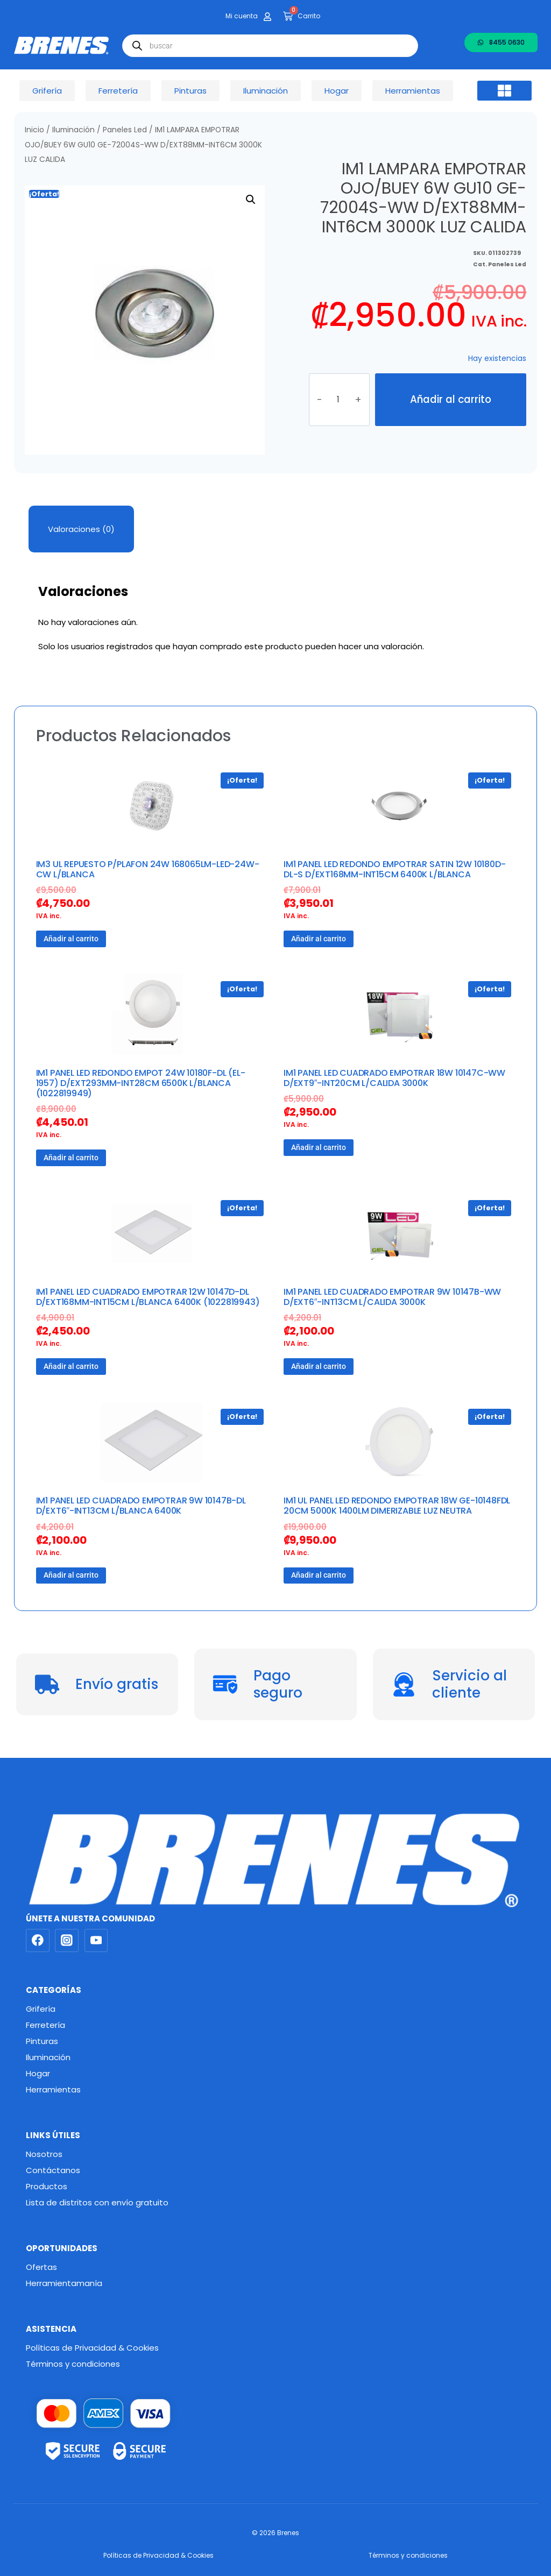  I want to click on [Cantidad de productos], so click(339, 399).